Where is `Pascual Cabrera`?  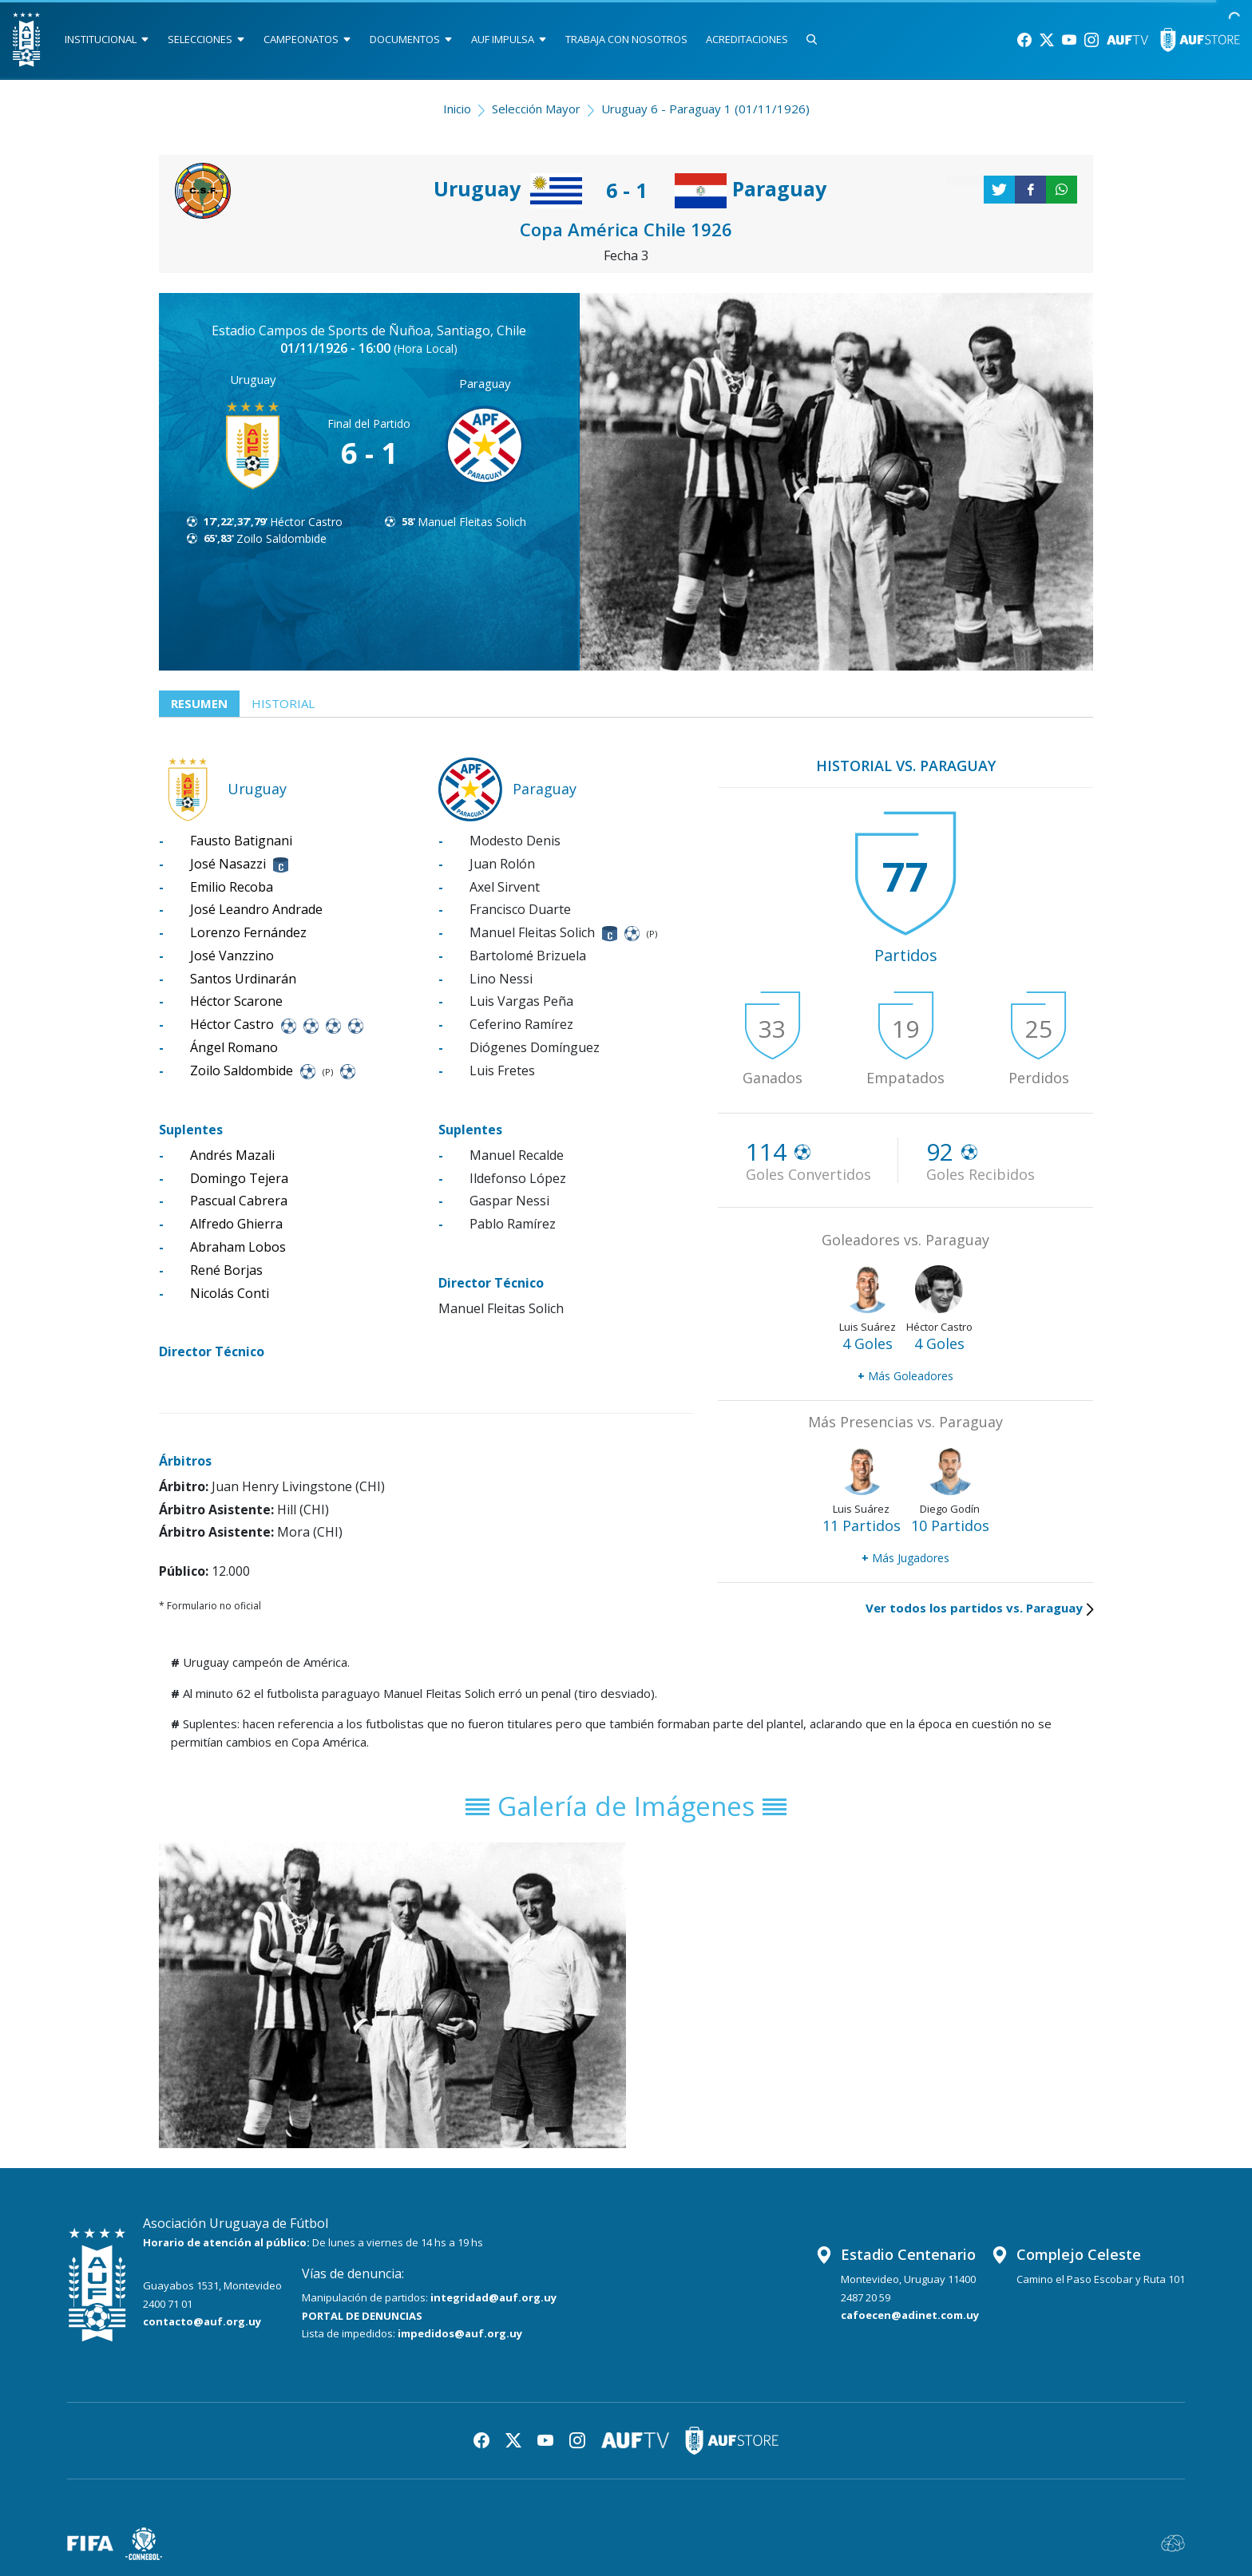 Pascual Cabrera is located at coordinates (238, 1200).